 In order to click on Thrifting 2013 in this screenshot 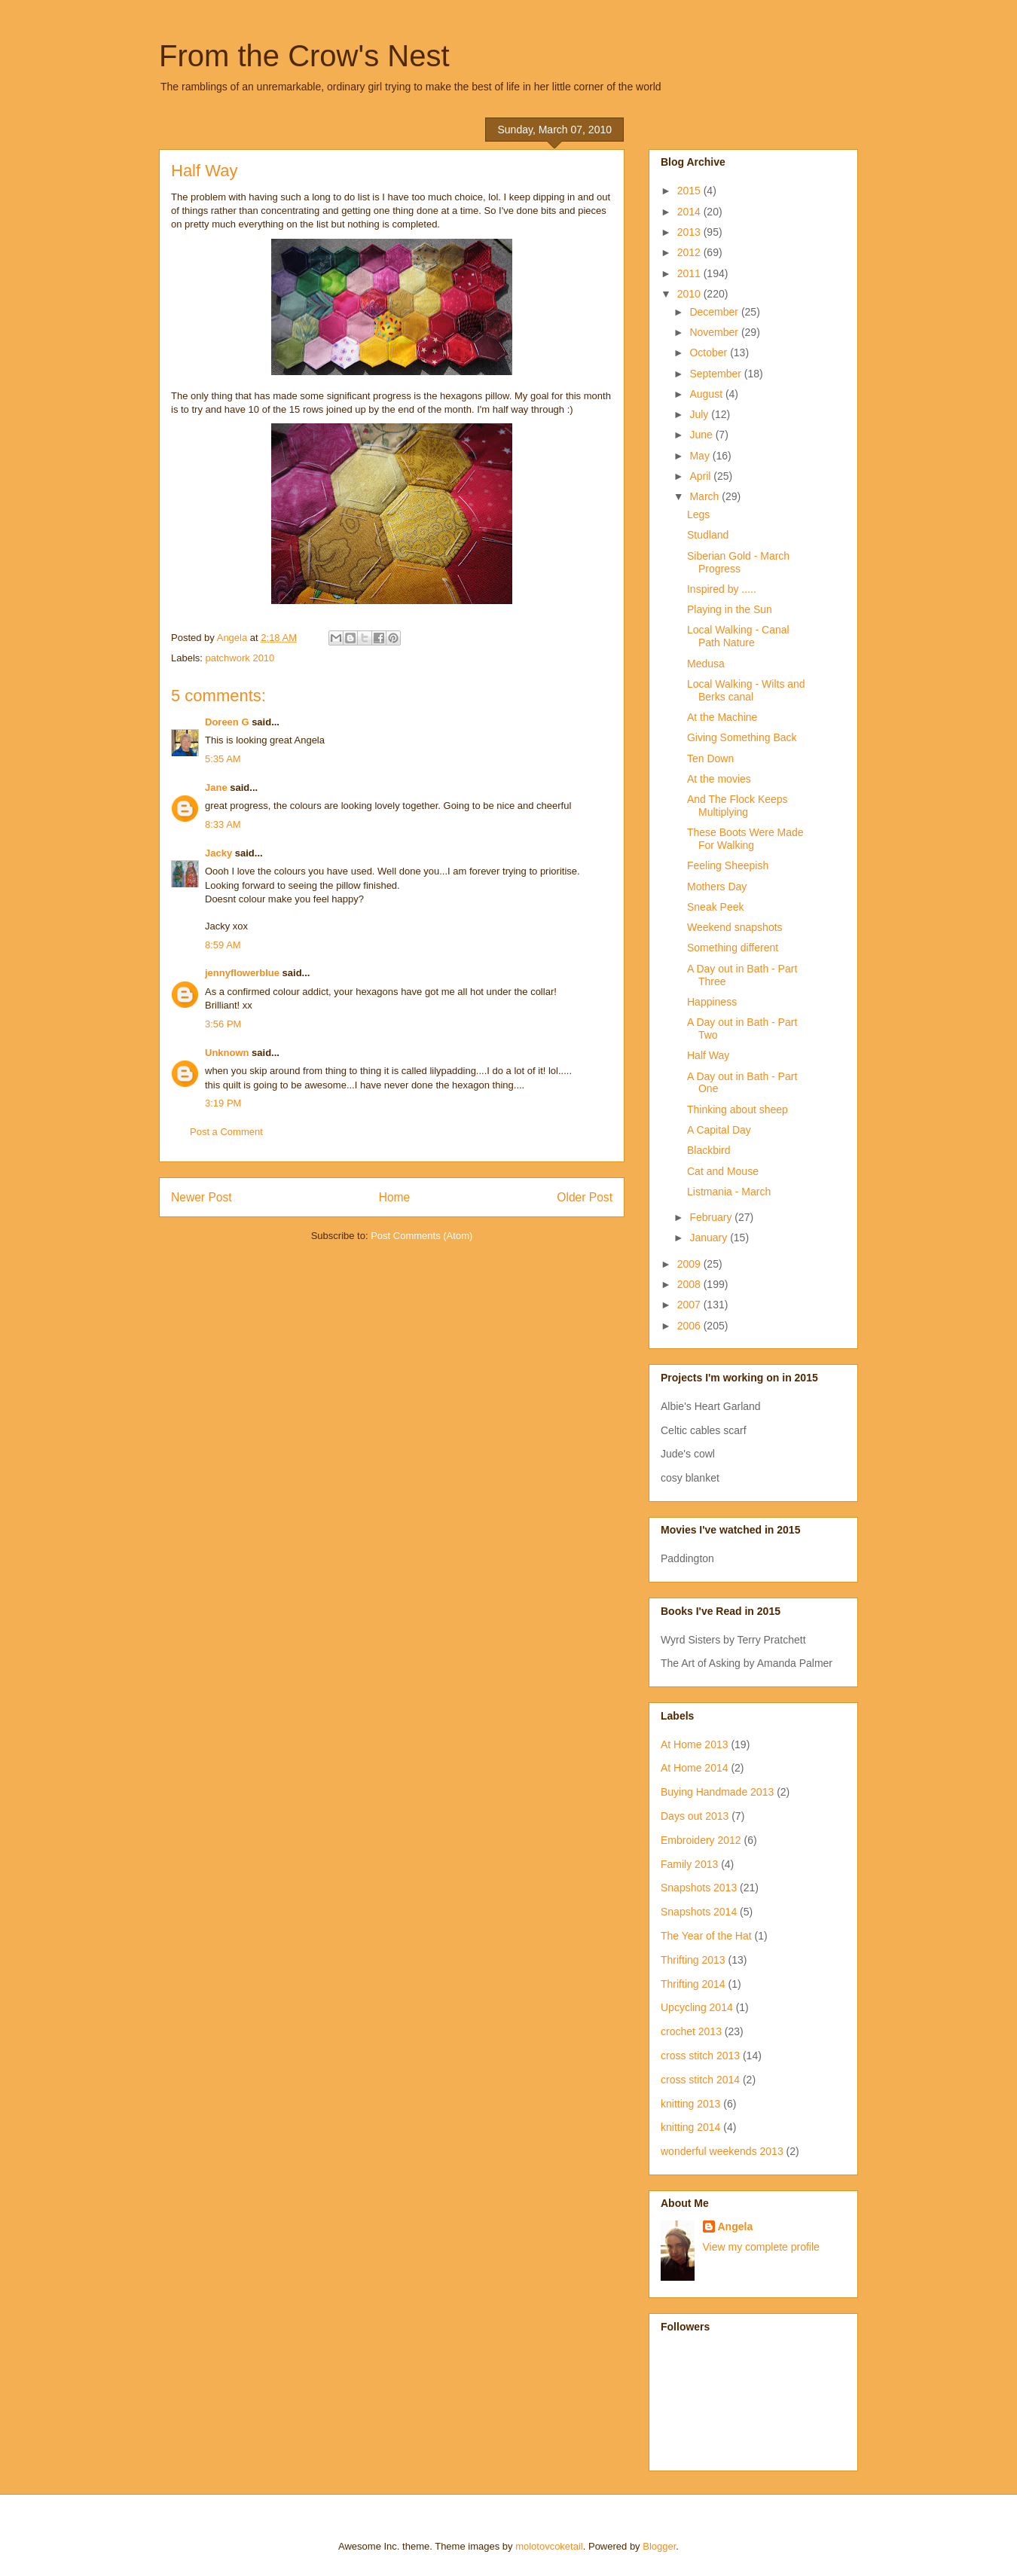, I will do `click(693, 1960)`.